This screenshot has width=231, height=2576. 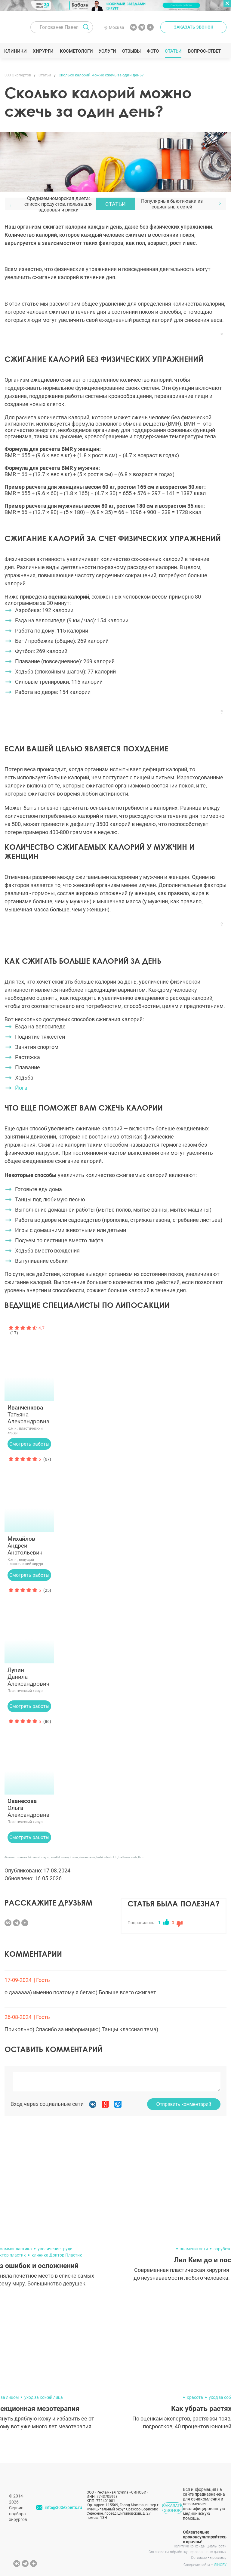 I want to click on Хирурги, so click(x=43, y=51).